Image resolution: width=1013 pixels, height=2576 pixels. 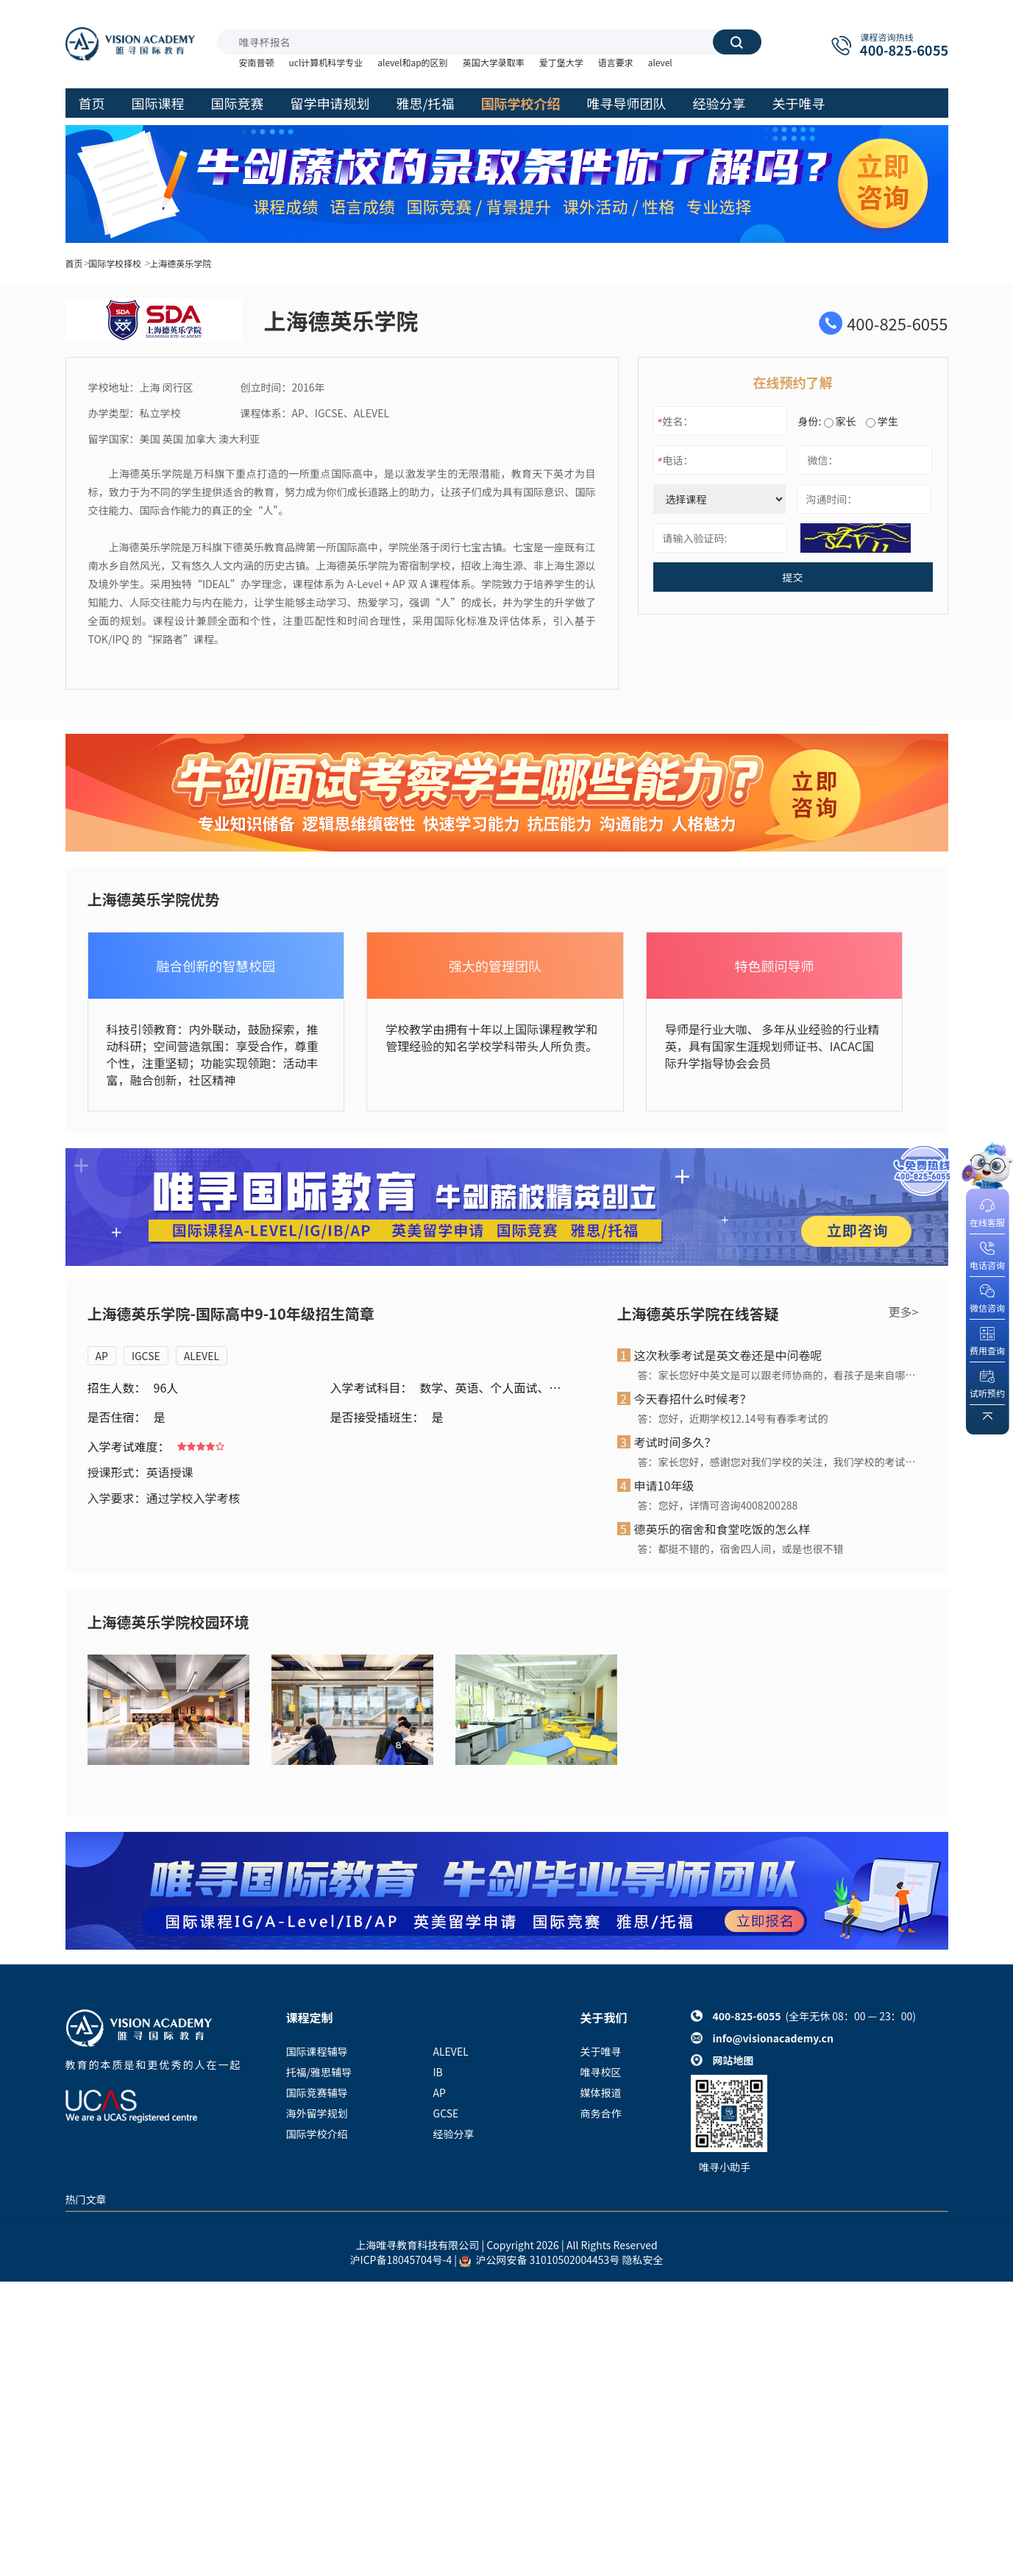 What do you see at coordinates (317, 2051) in the screenshot?
I see `国际课程辅导` at bounding box center [317, 2051].